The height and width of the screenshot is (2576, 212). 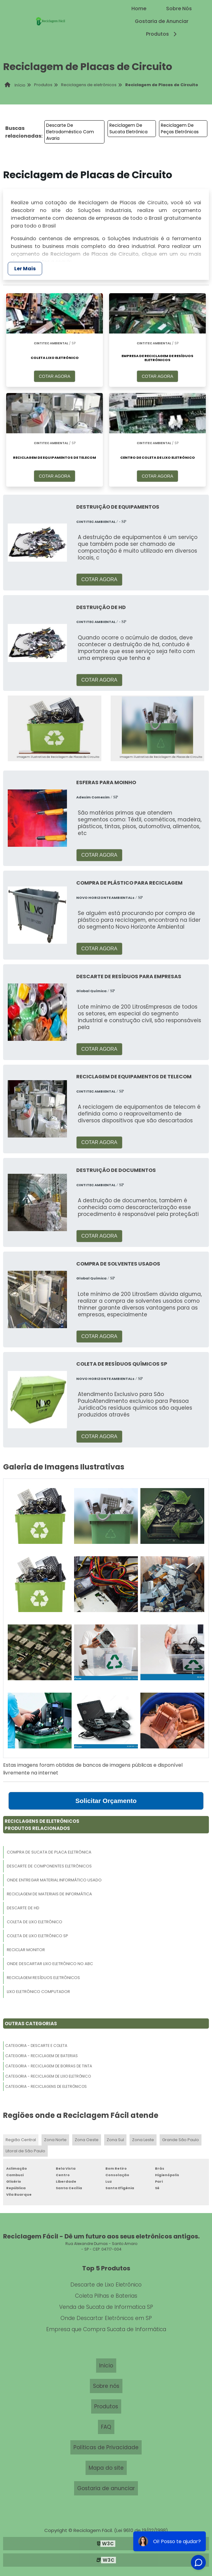 I want to click on Descarte De Componentes Eletrônicos, so click(x=49, y=1866).